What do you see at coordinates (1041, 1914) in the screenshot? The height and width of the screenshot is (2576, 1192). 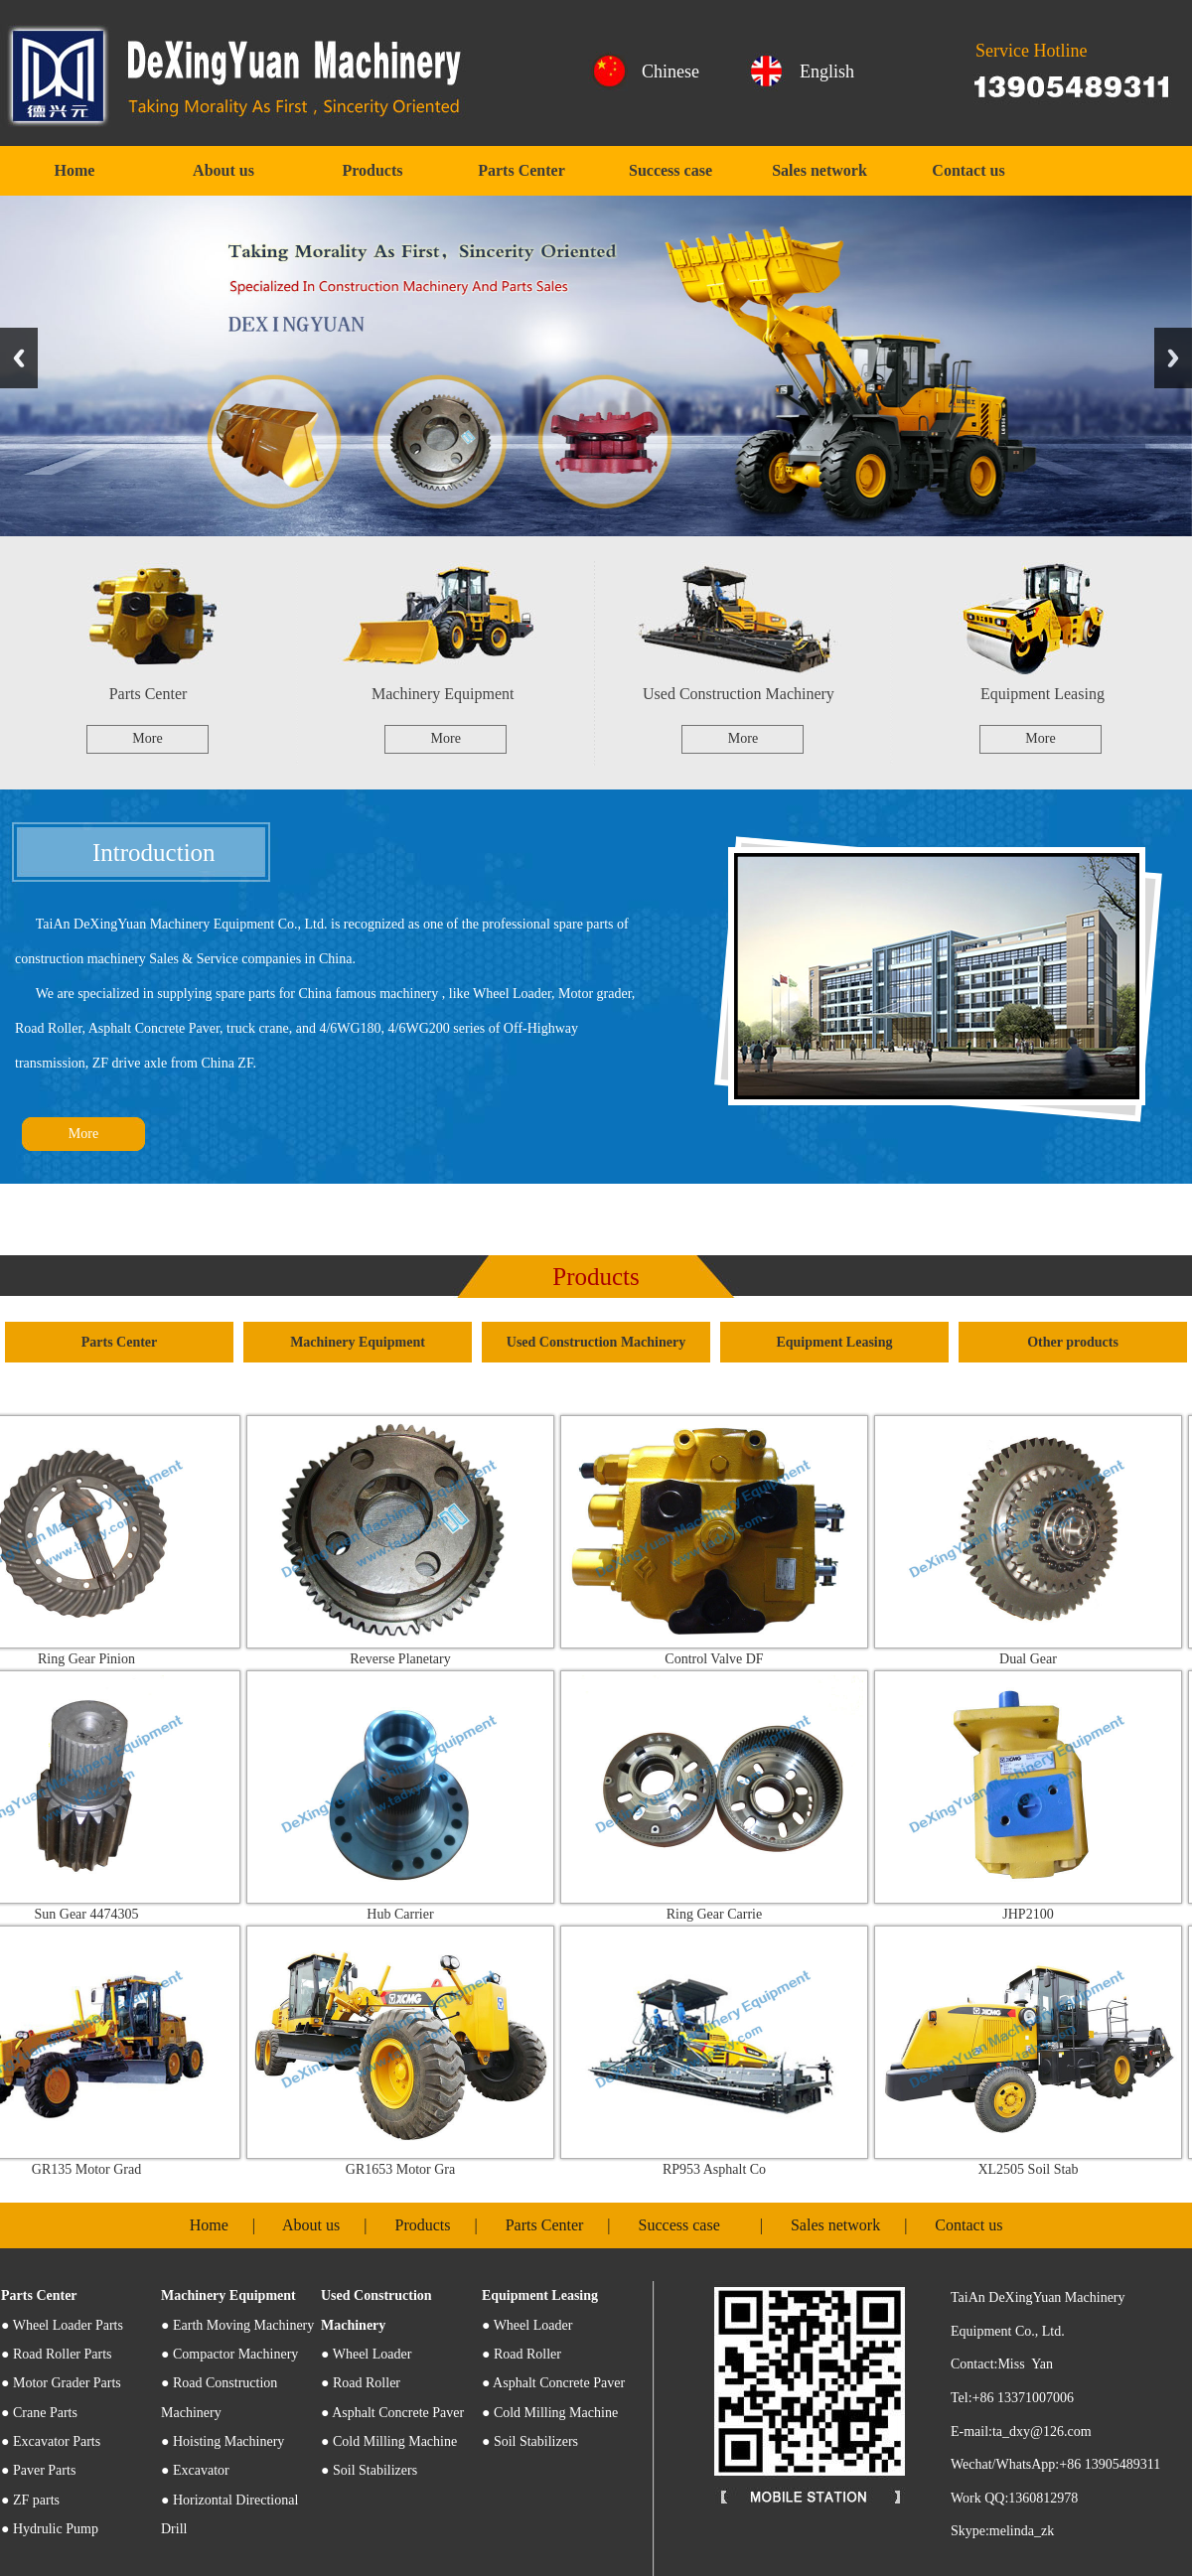 I see `JHP2100` at bounding box center [1041, 1914].